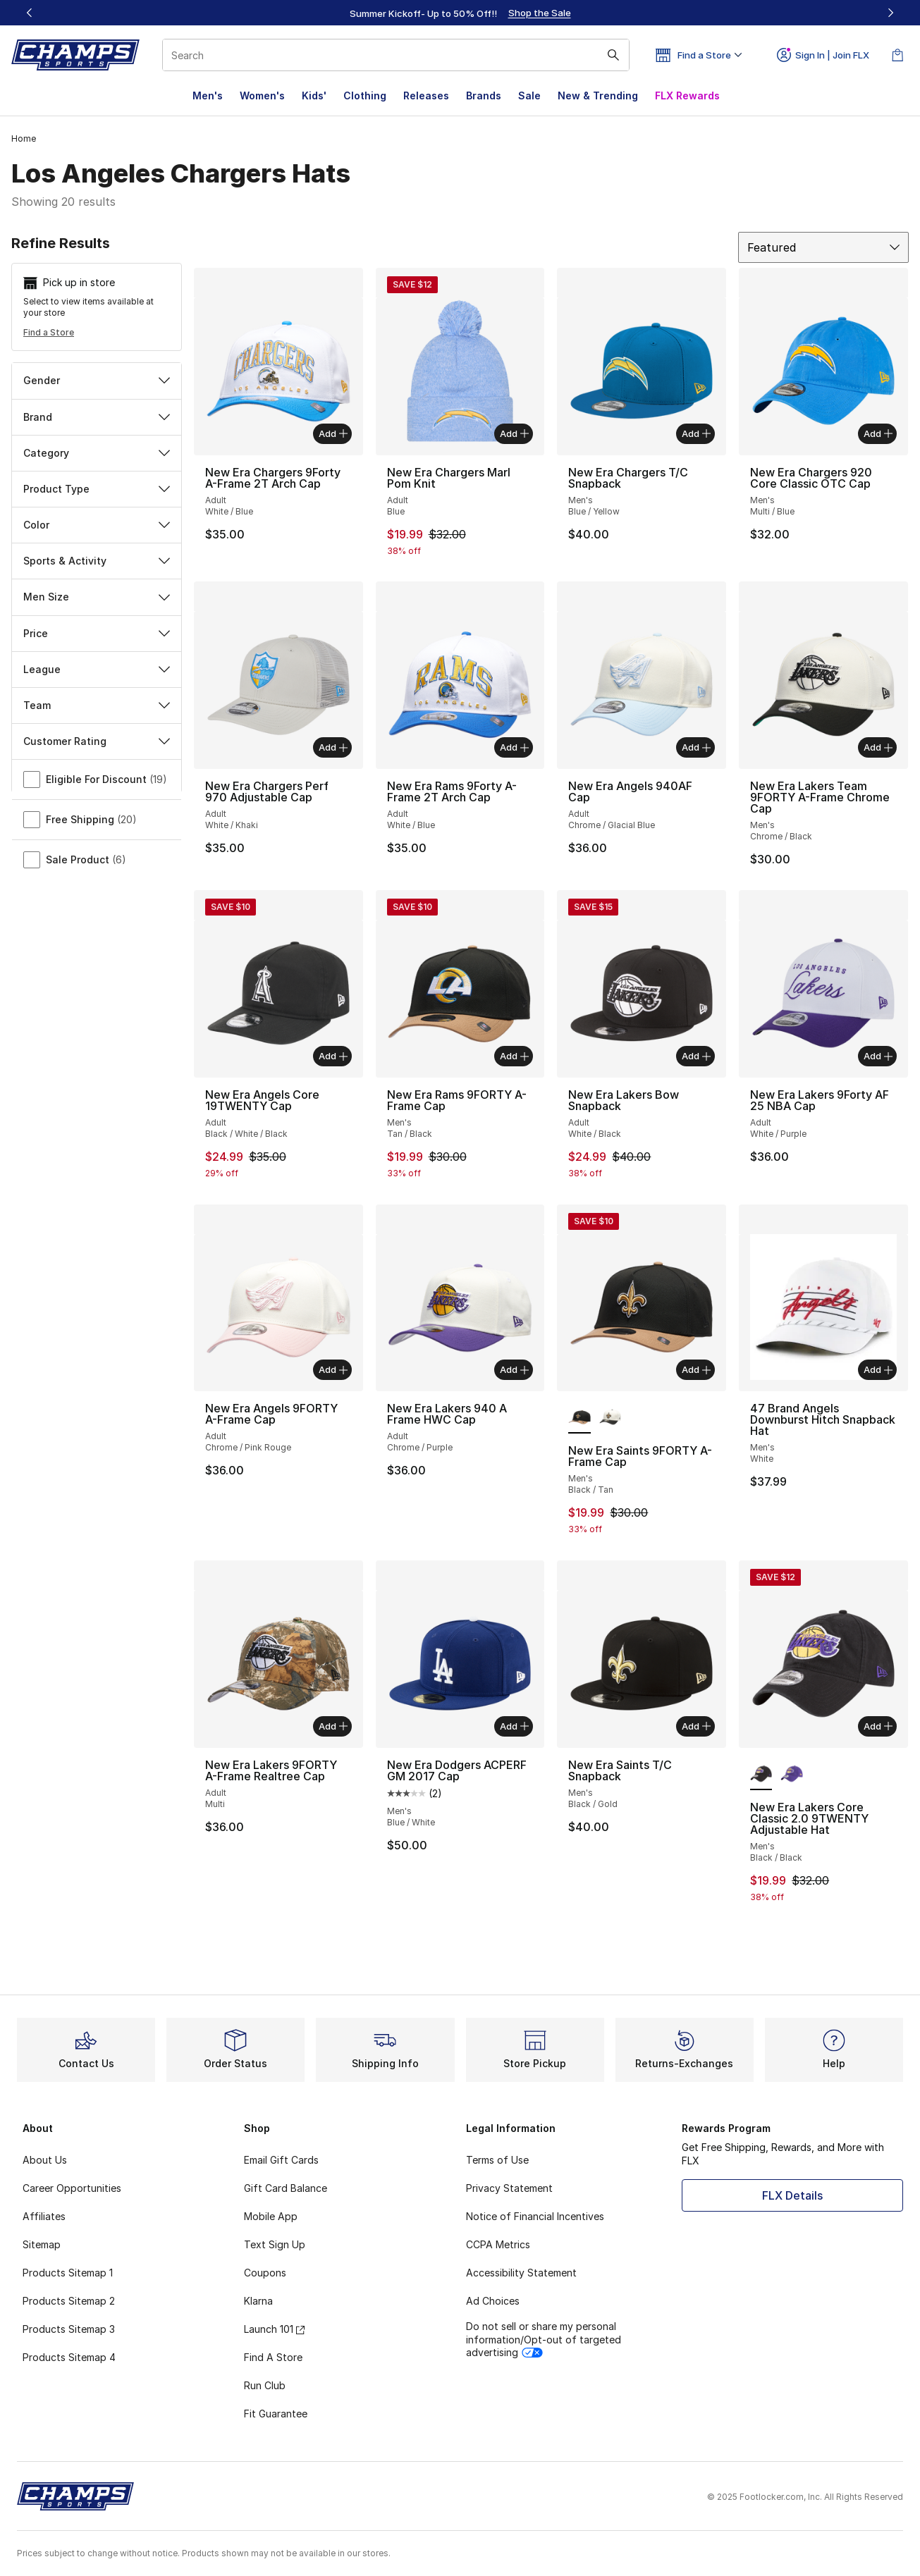 Image resolution: width=920 pixels, height=2576 pixels. What do you see at coordinates (514, 1726) in the screenshot?
I see `Add [Add to bag: New Era Dodgers ACPERF GM 2017 Cap - Men's - Blue/White]` at bounding box center [514, 1726].